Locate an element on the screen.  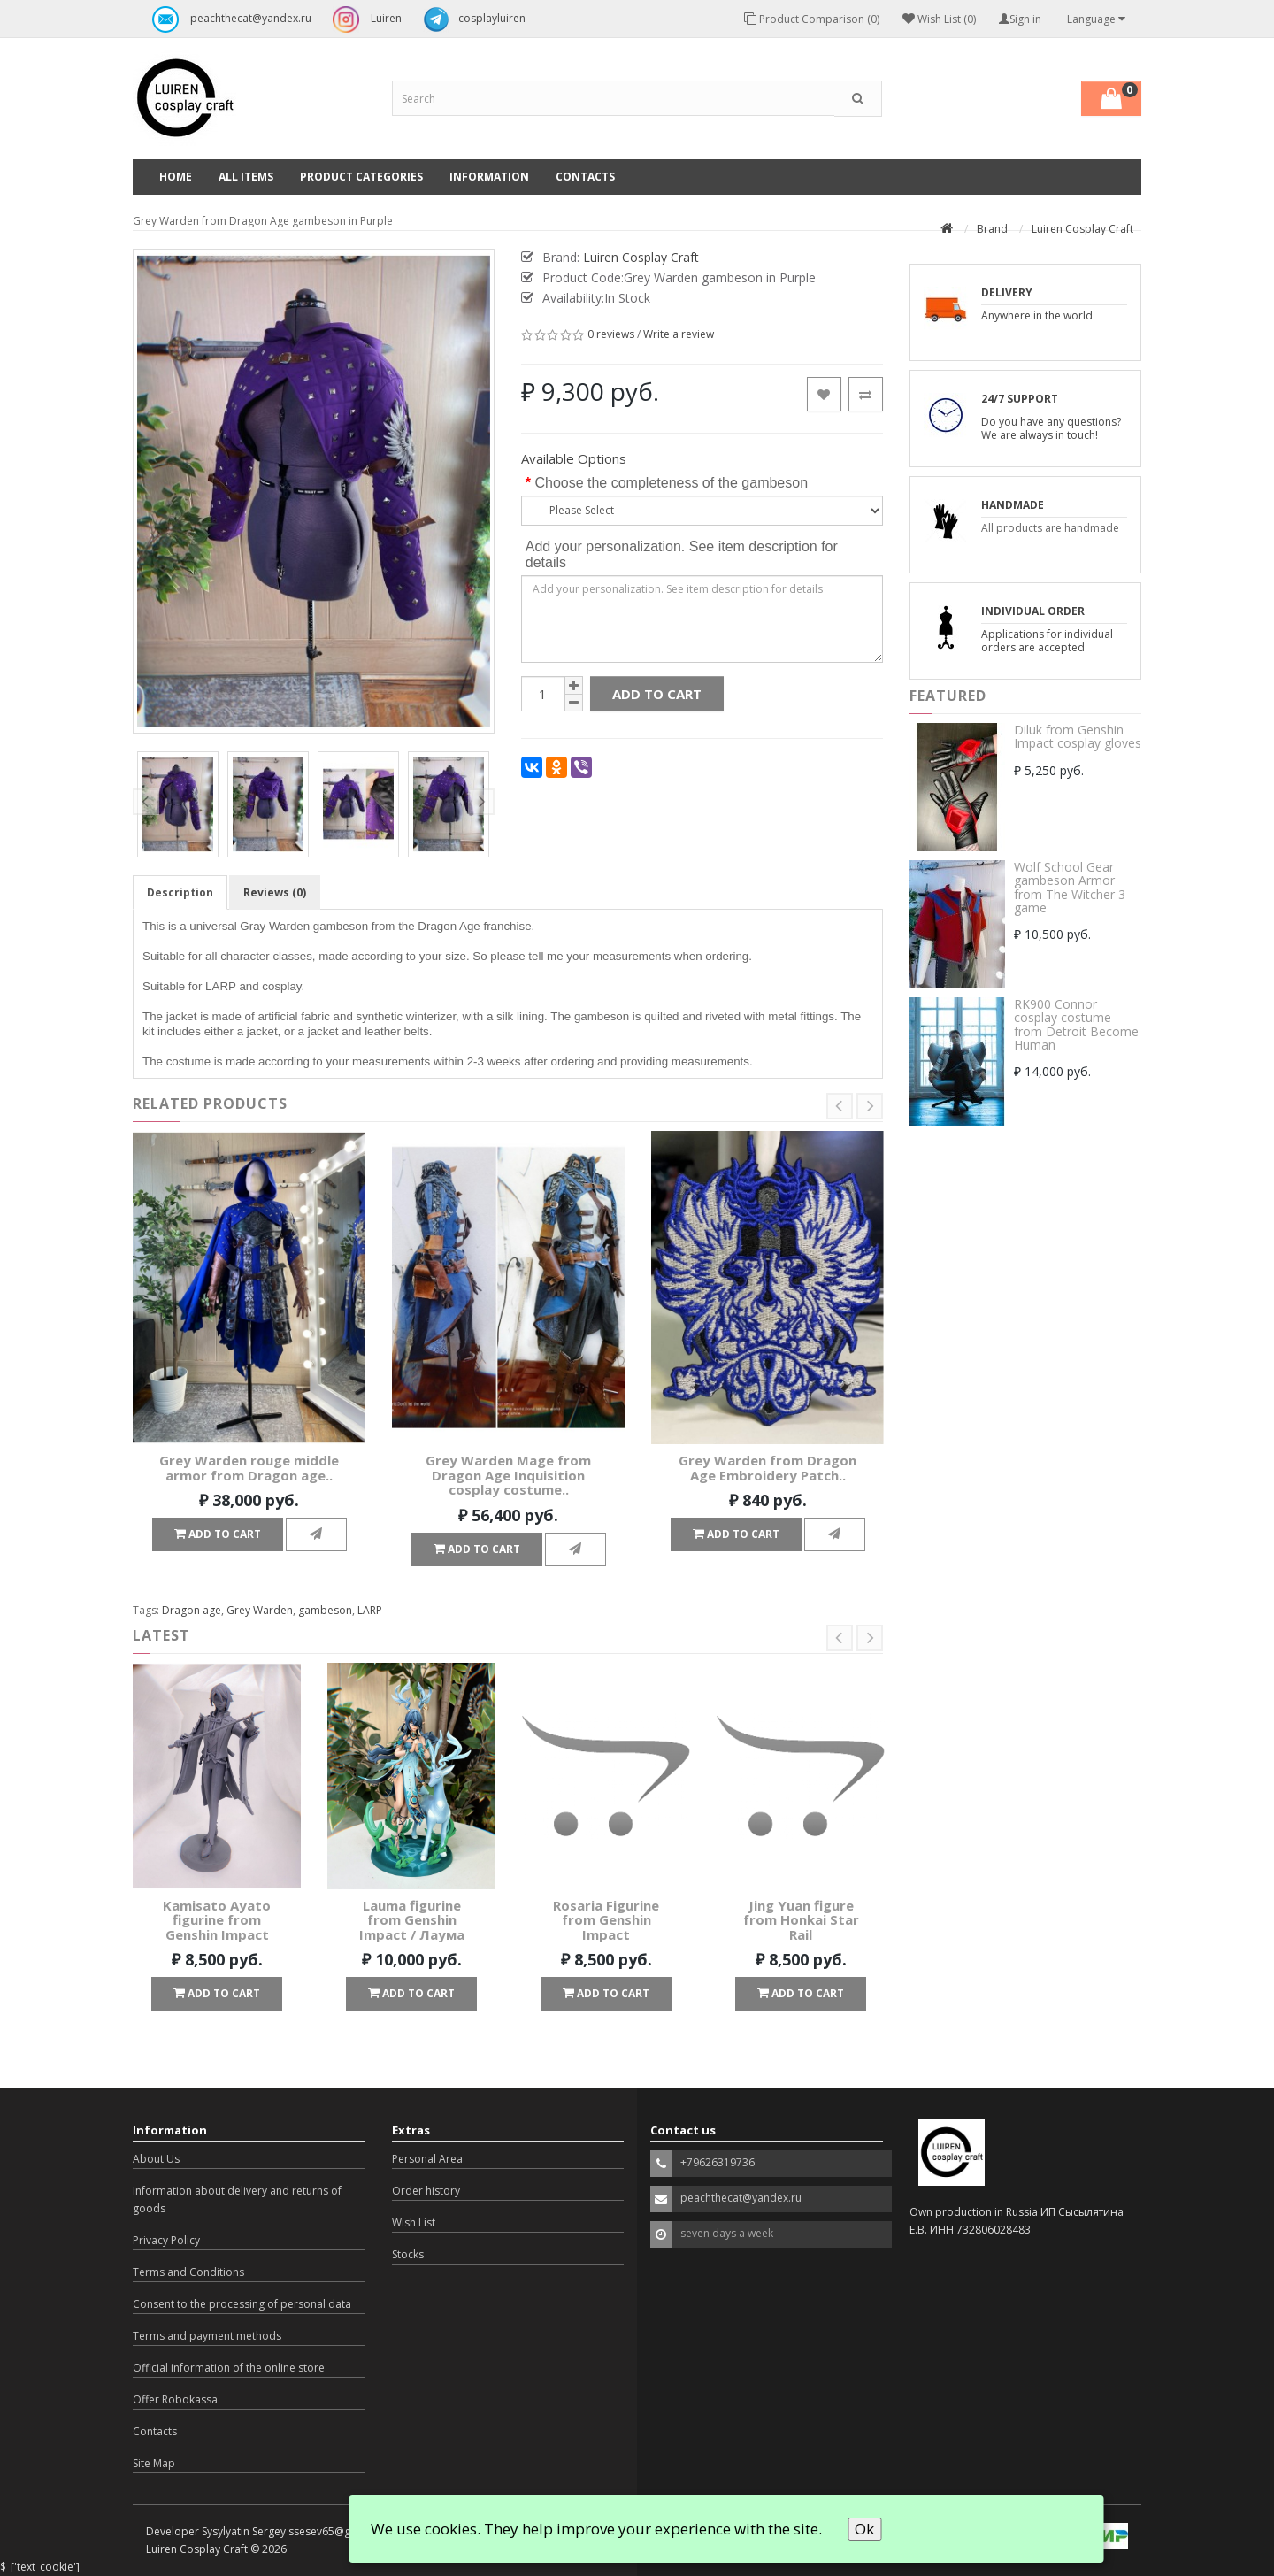
Information is located at coordinates (489, 176).